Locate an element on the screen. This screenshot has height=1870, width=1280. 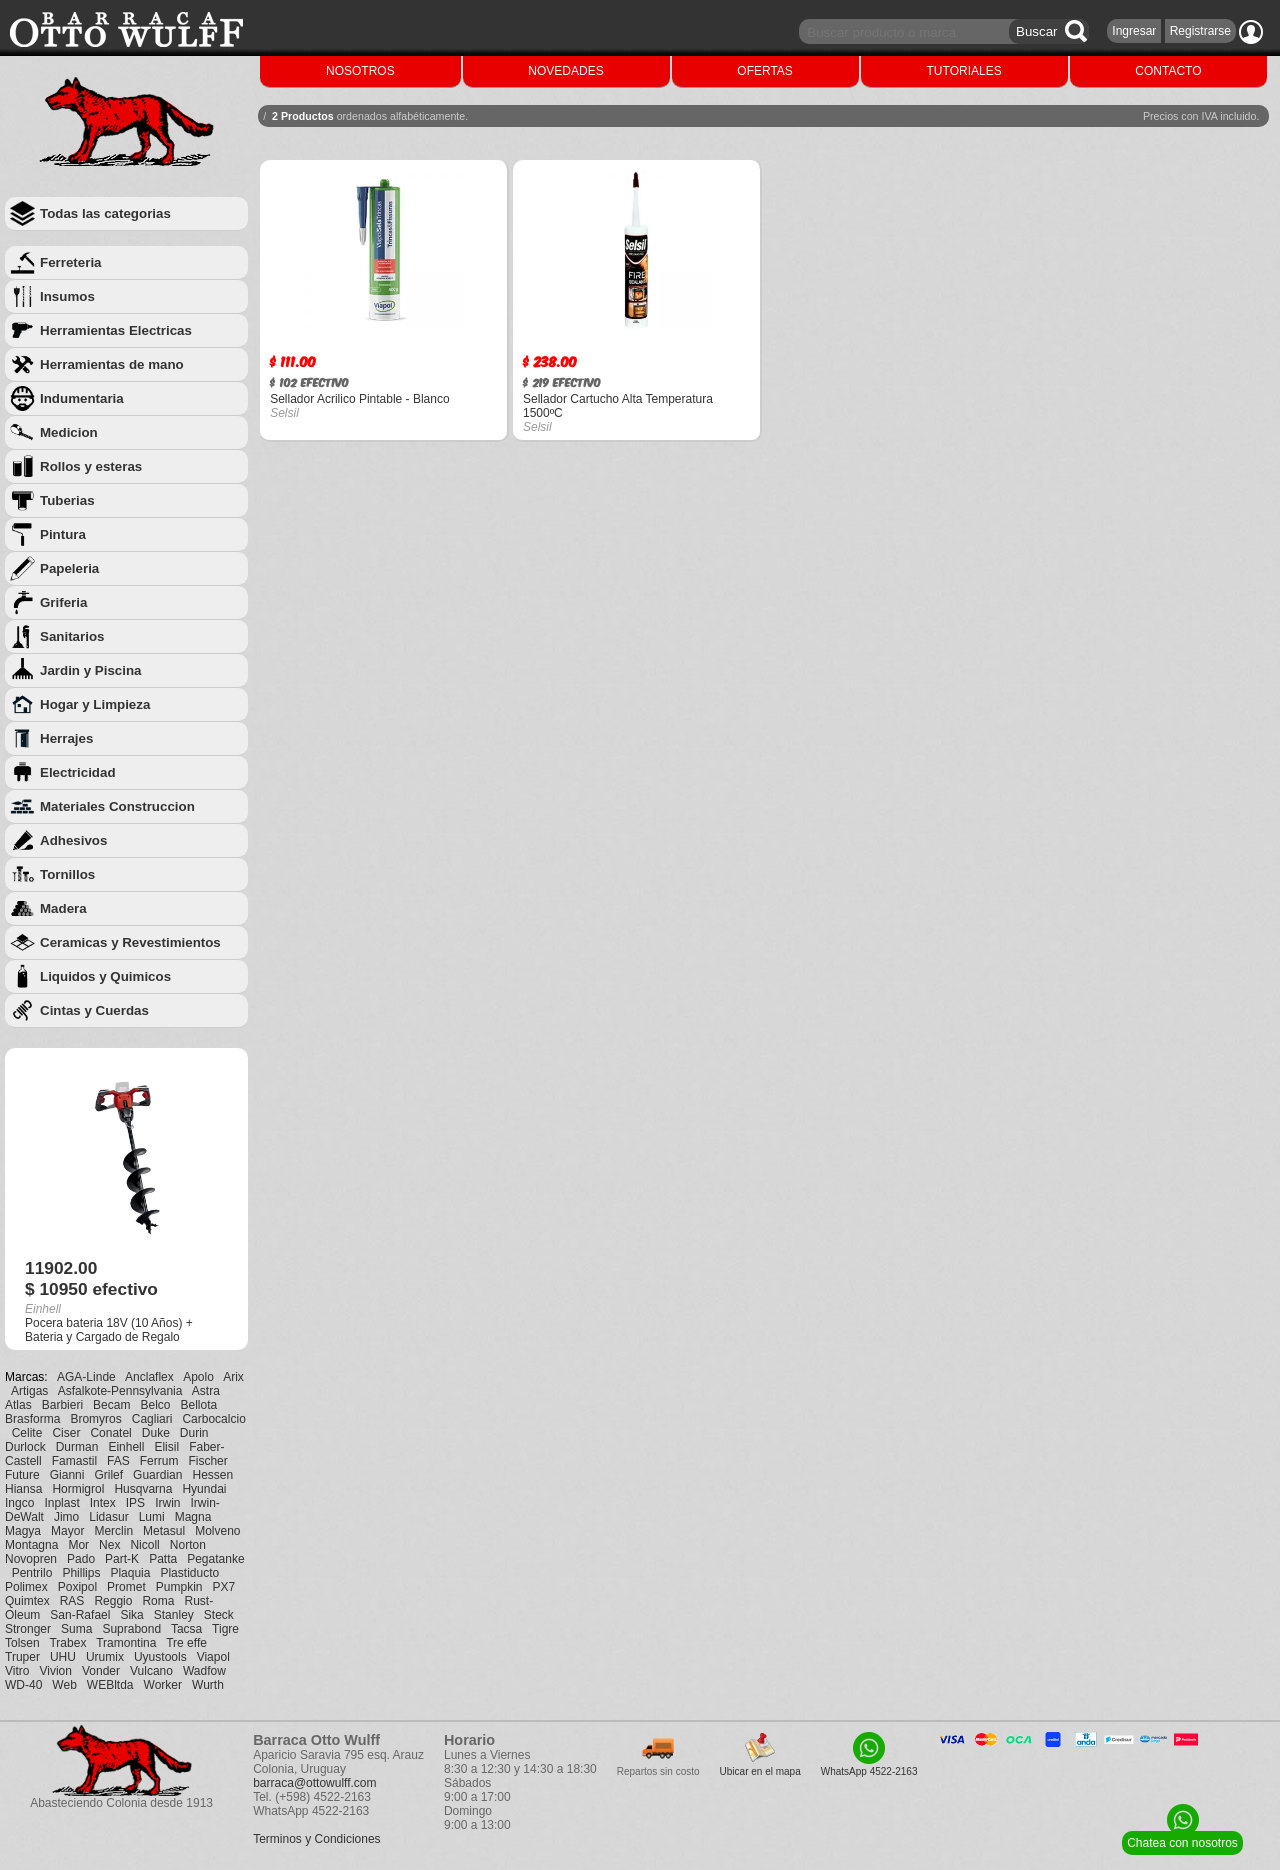
Stanley is located at coordinates (174, 1615).